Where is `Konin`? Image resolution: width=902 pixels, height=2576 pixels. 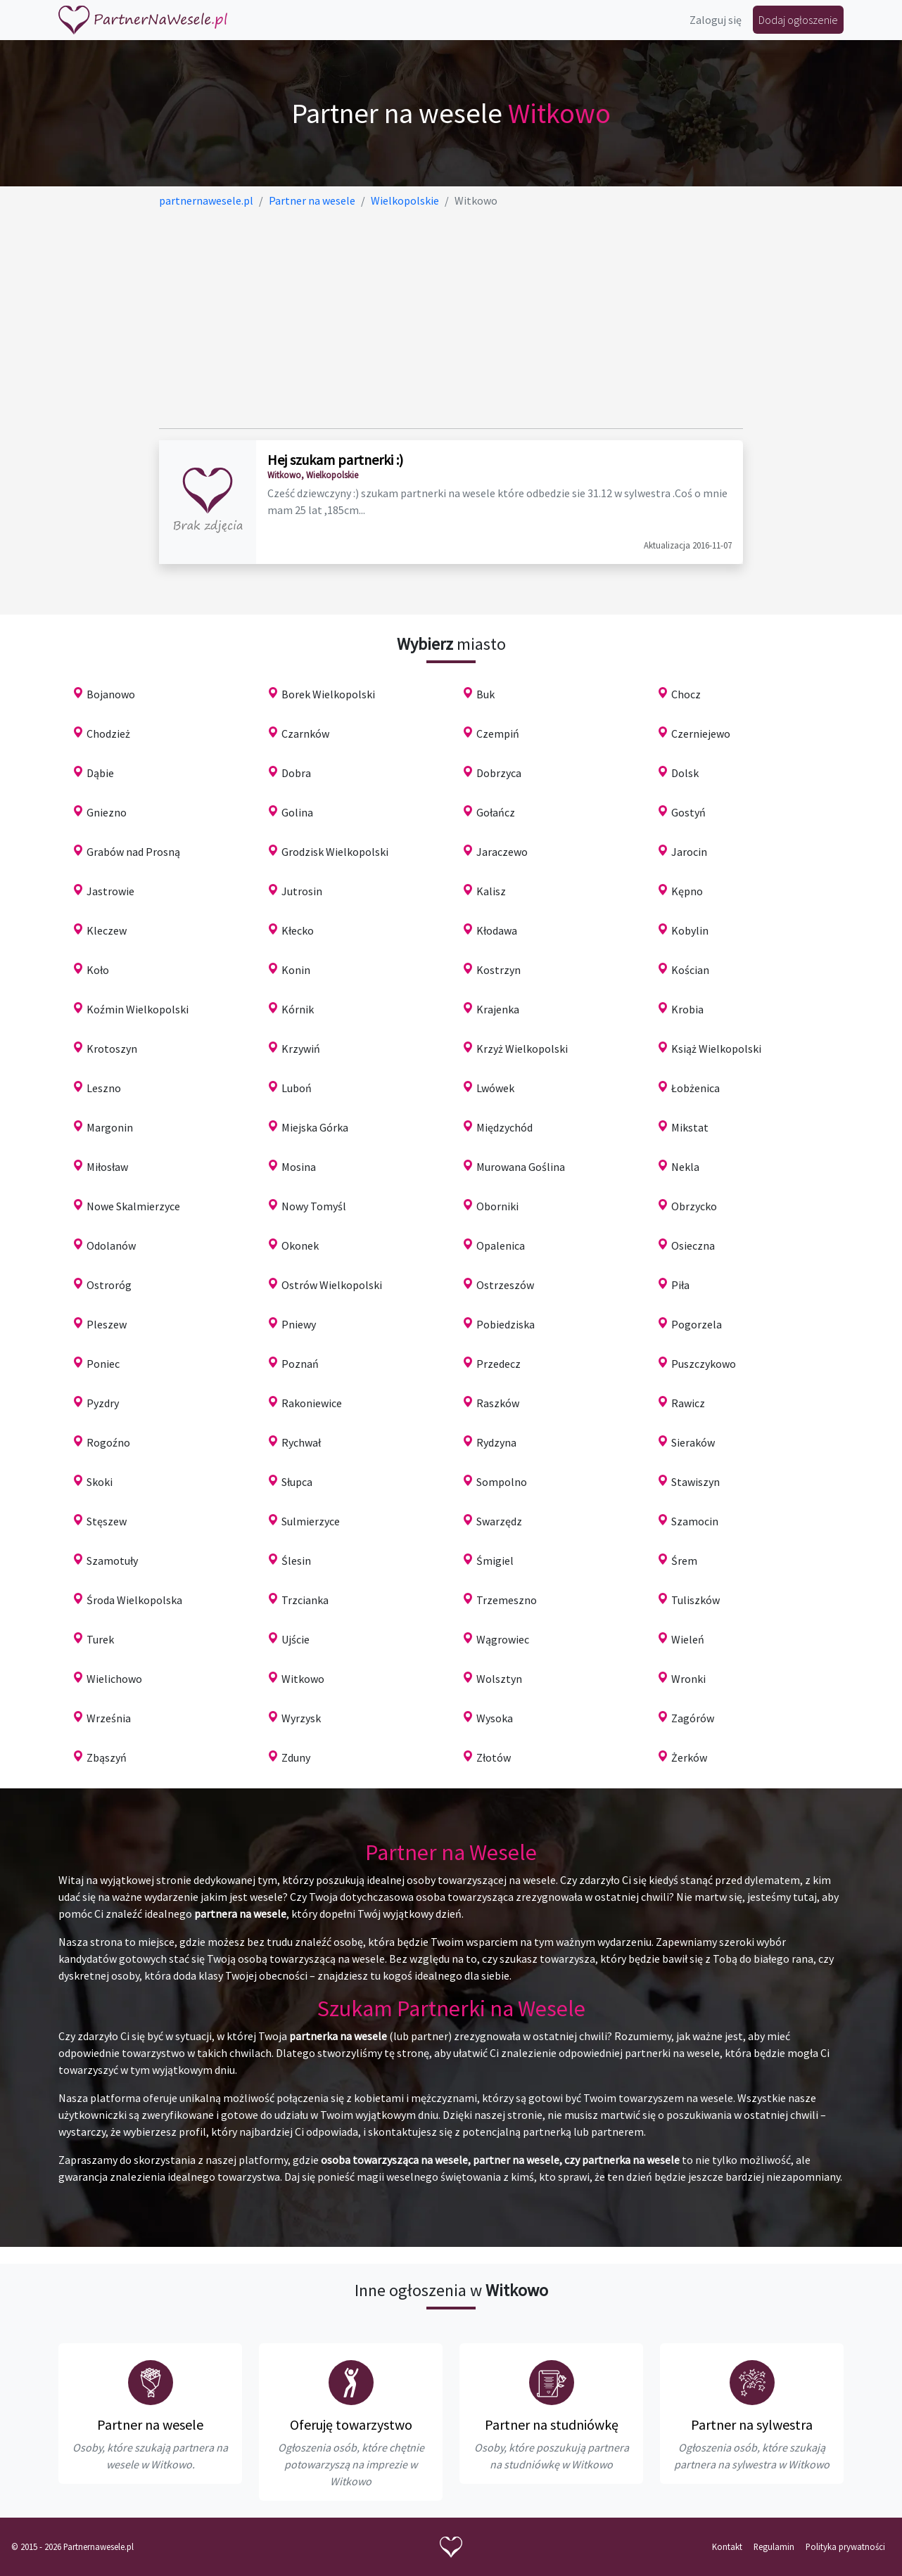 Konin is located at coordinates (295, 970).